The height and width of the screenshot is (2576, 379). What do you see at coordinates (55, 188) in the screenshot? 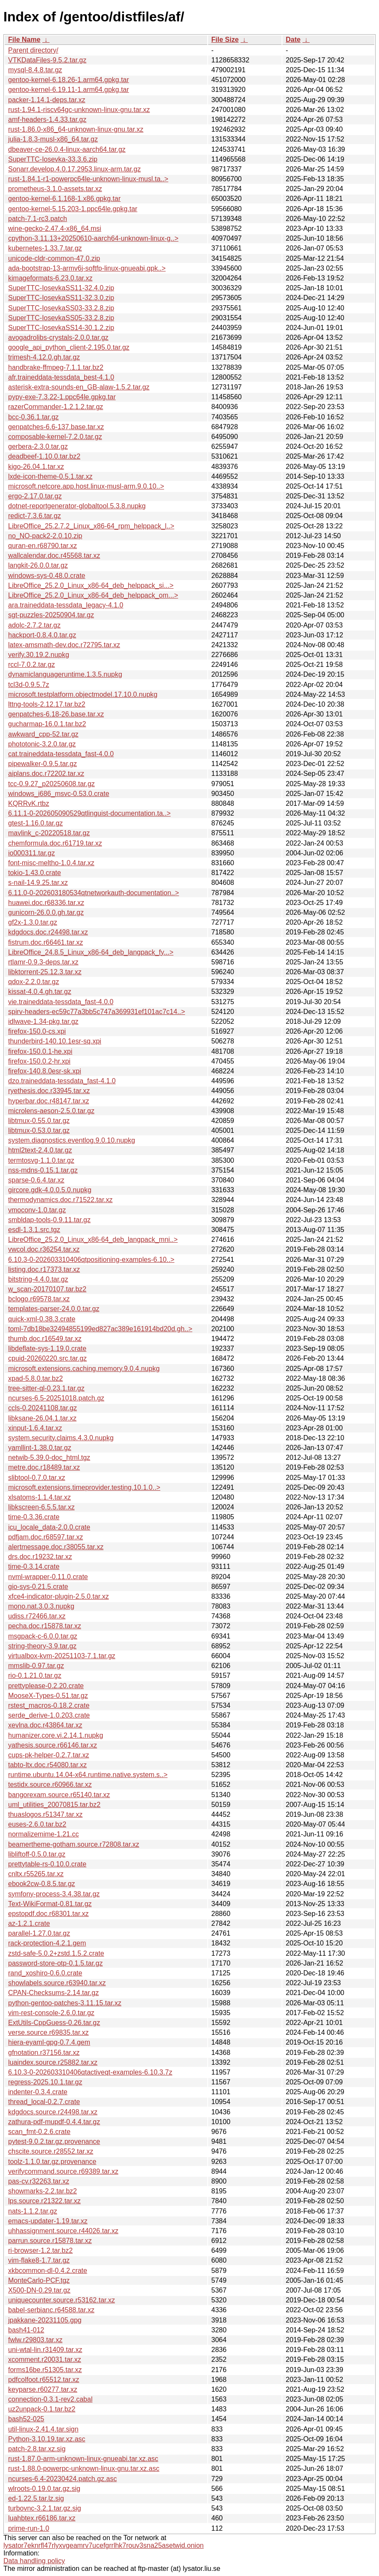
I see `prometheus-3.1.0-assets.tar.xz` at bounding box center [55, 188].